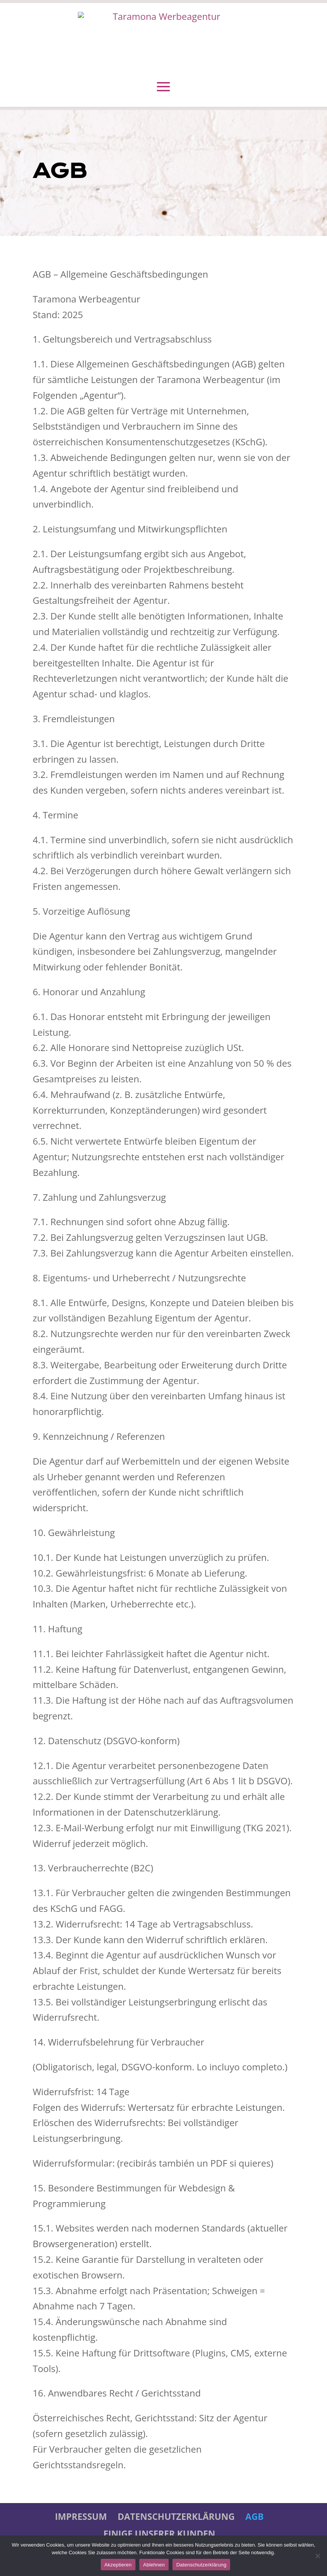 This screenshot has width=327, height=2576. I want to click on AGB, so click(254, 2516).